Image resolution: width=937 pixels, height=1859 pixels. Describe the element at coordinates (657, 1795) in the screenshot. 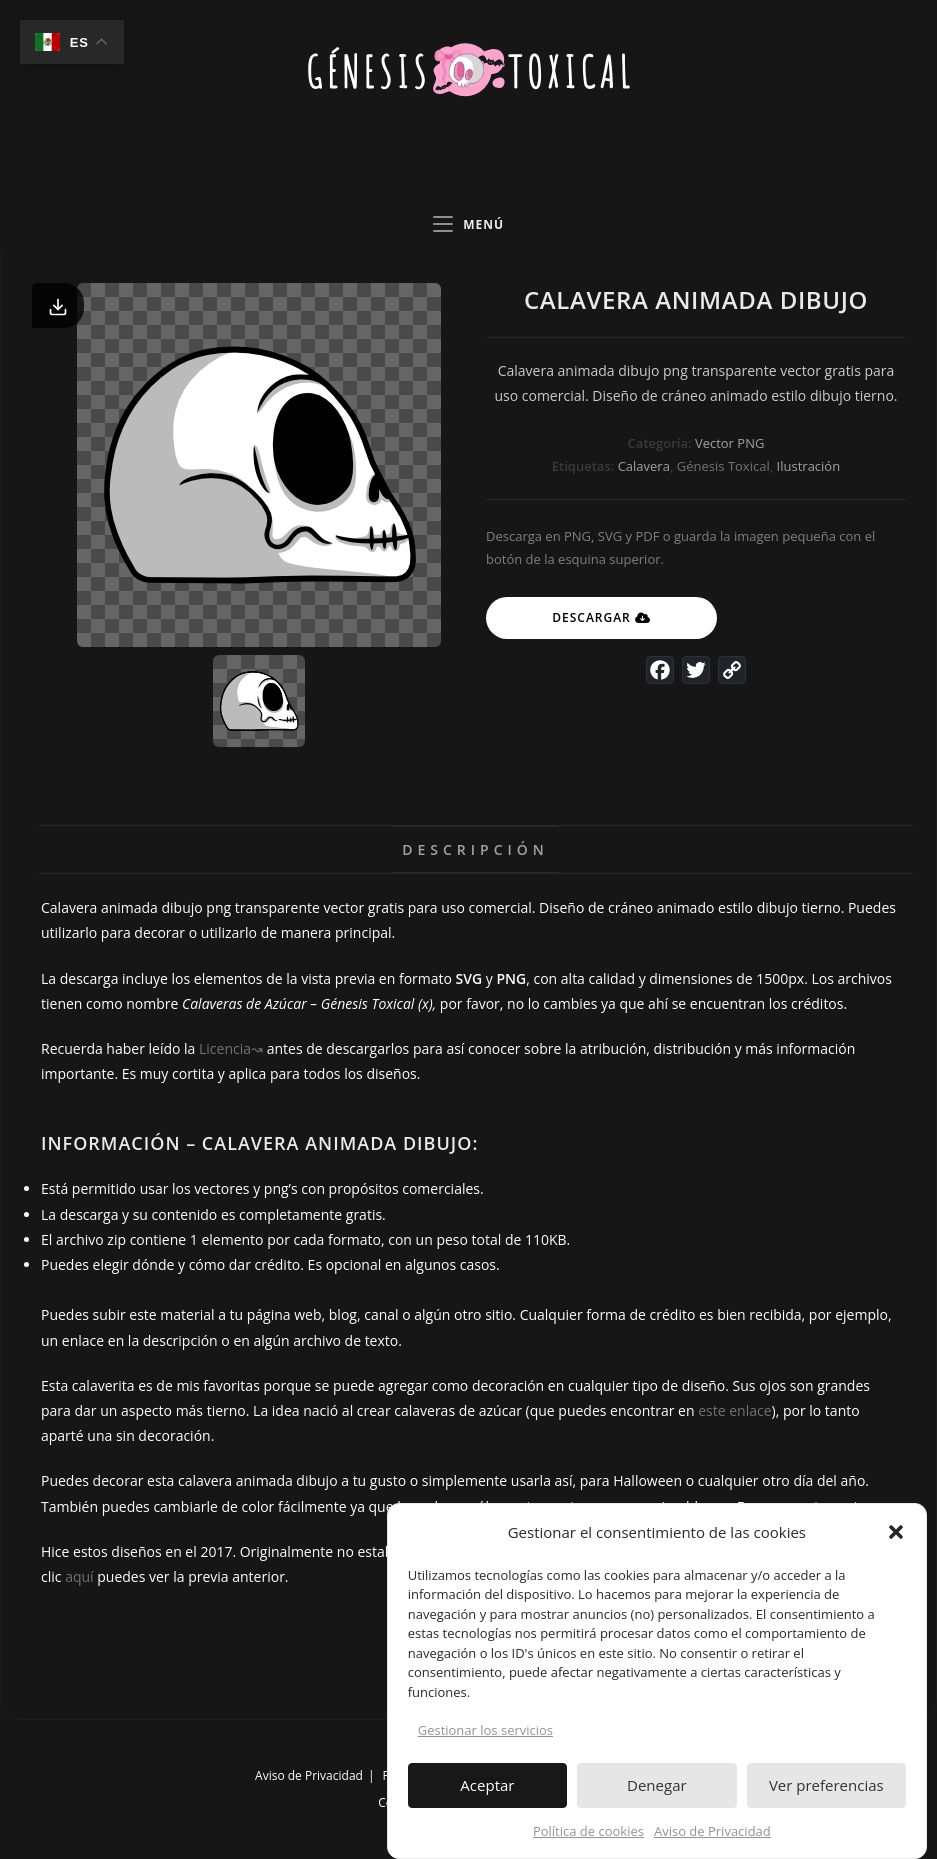

I see `Denegar` at that location.